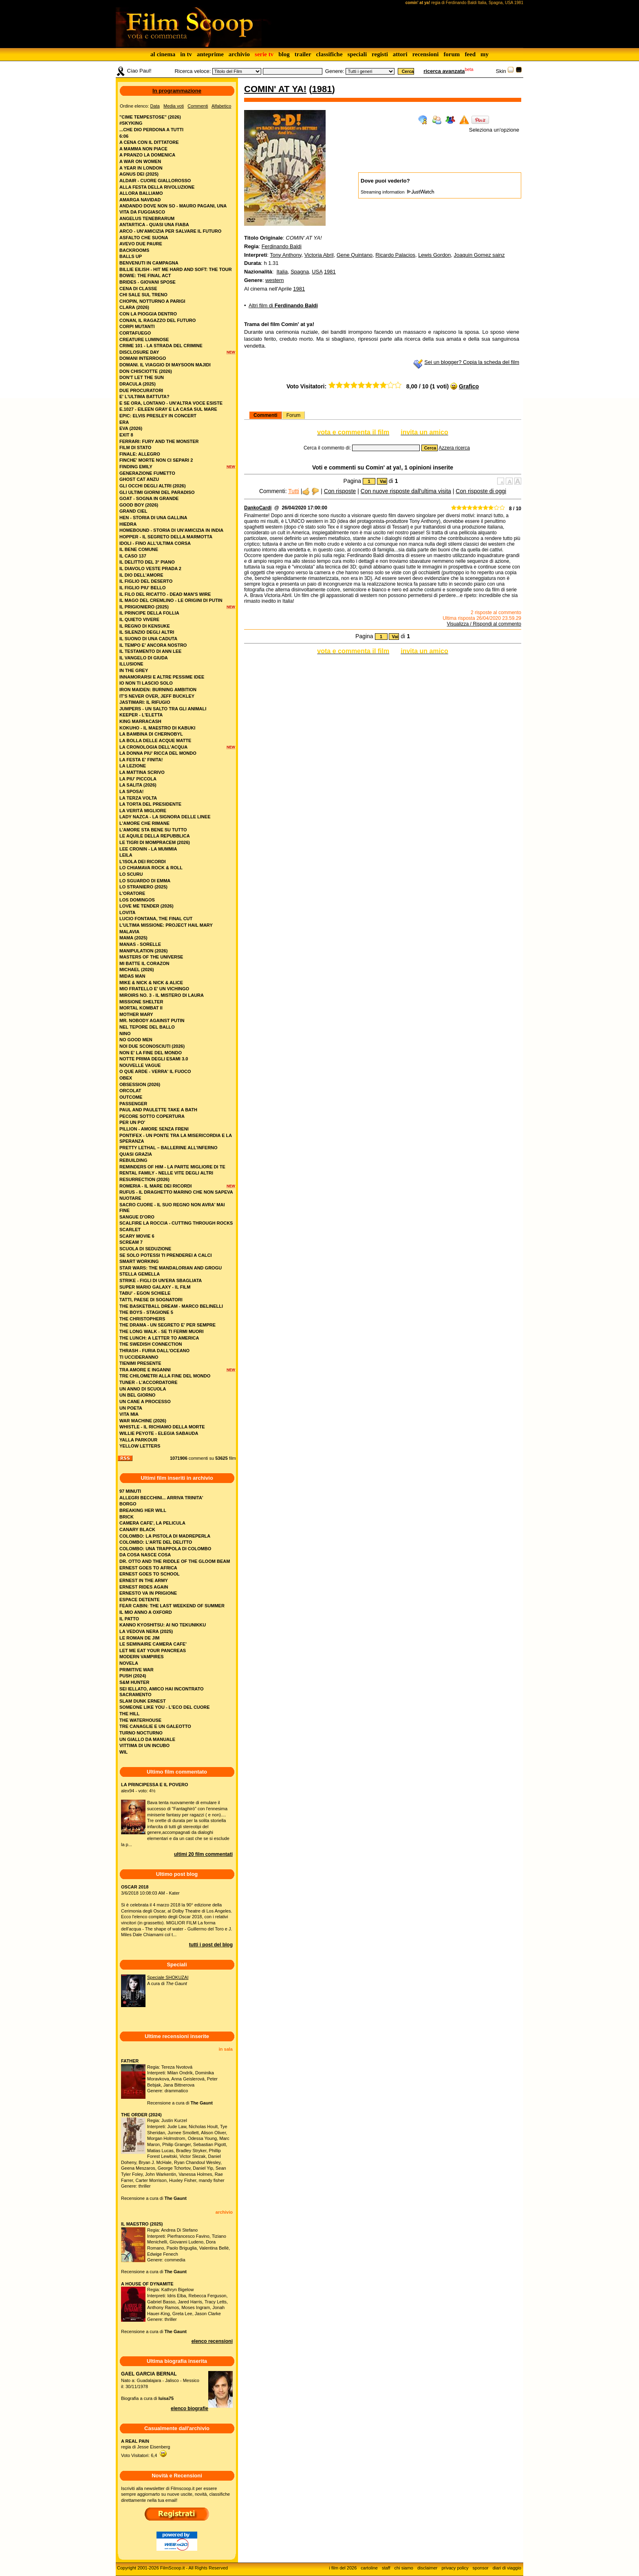 The width and height of the screenshot is (639, 2576). I want to click on un bel giorno, so click(137, 1395).